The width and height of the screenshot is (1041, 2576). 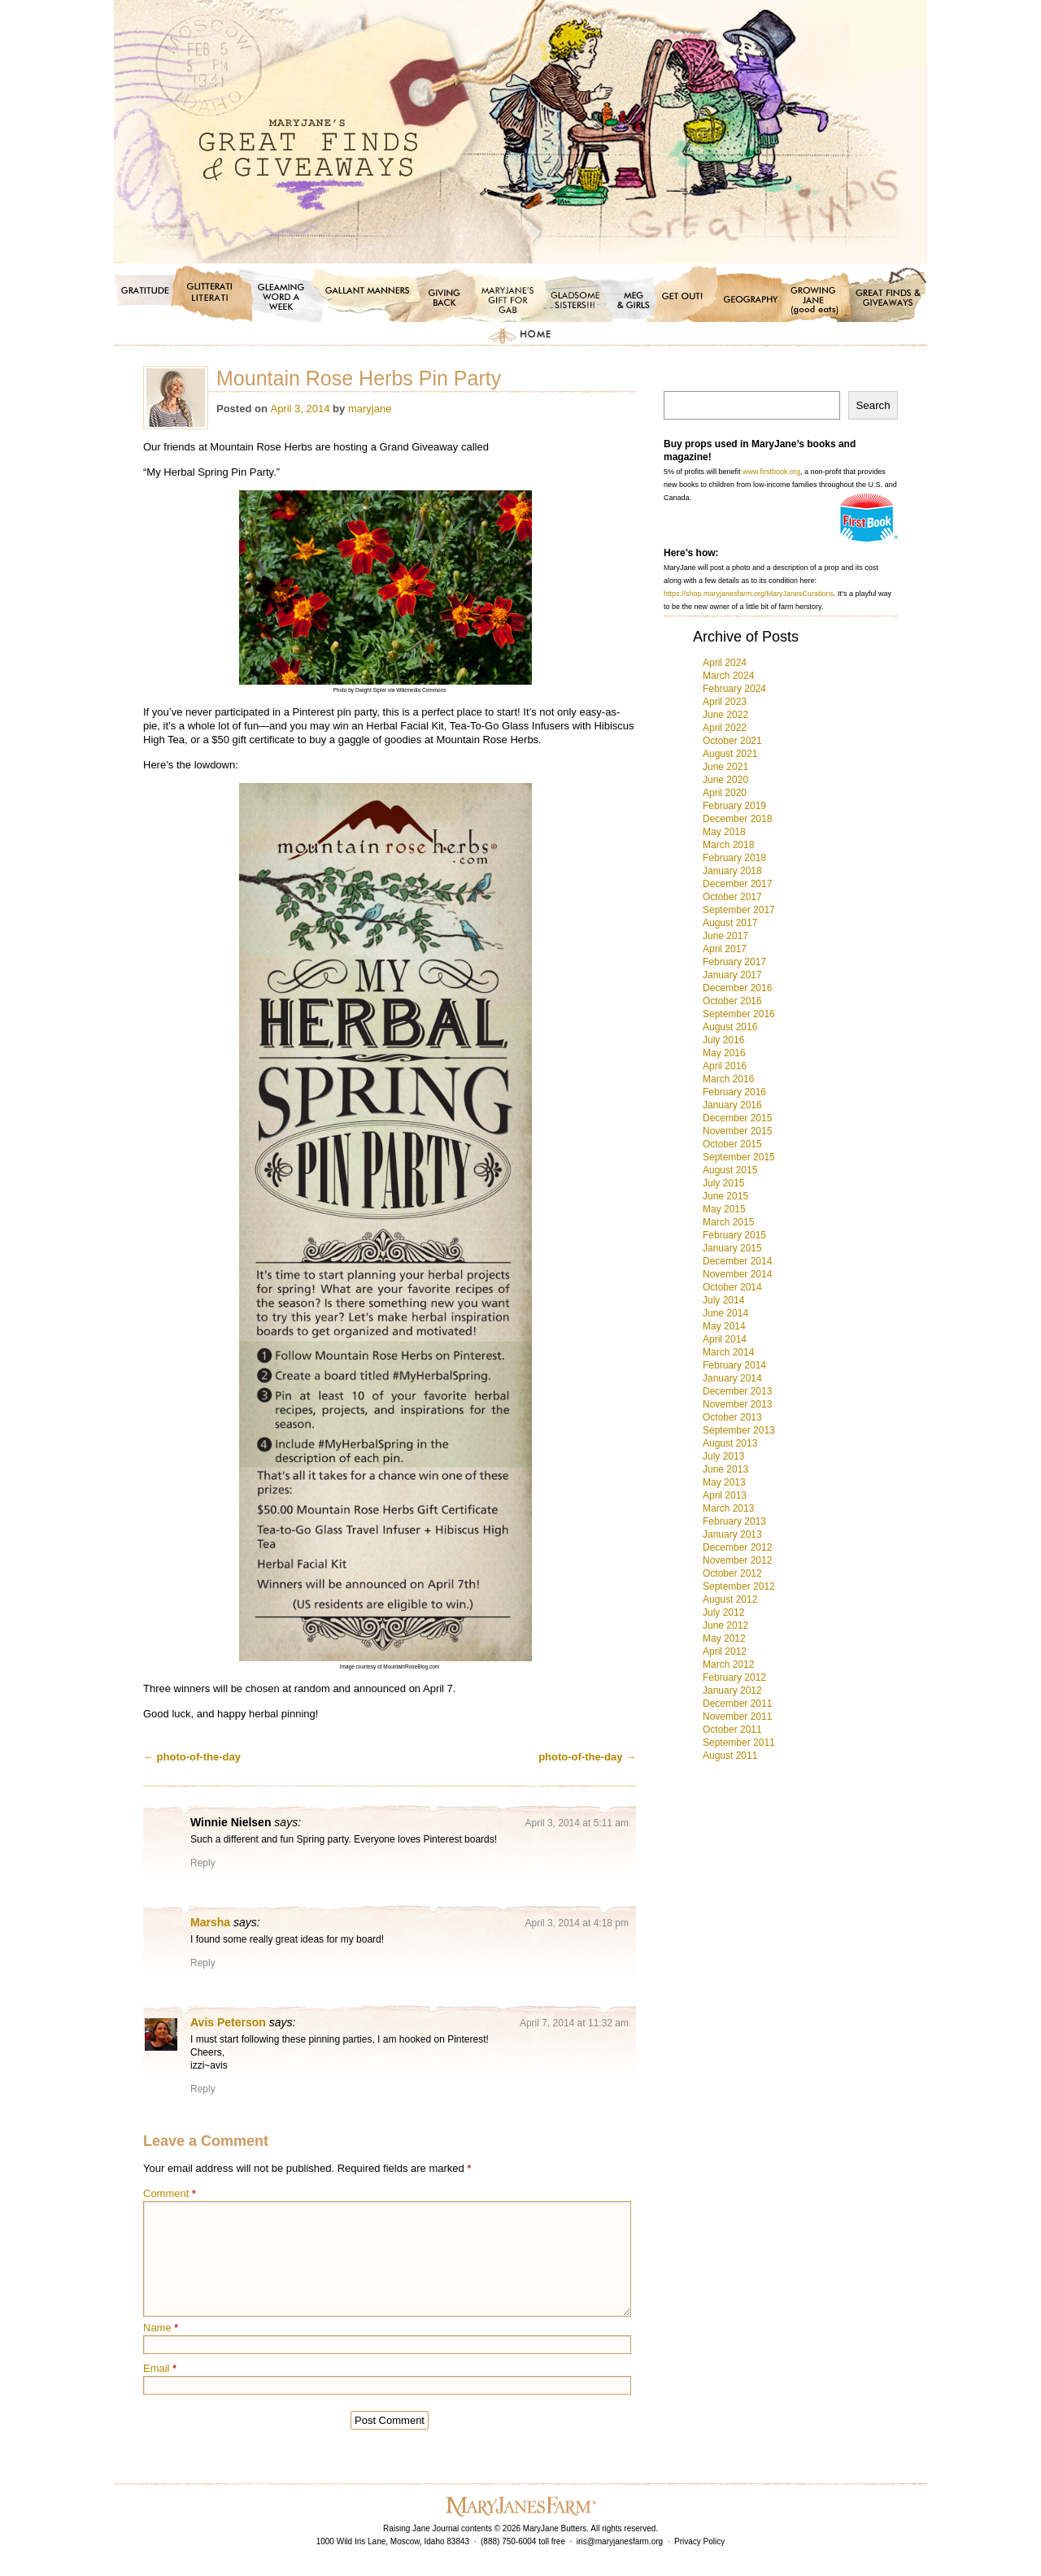 I want to click on January 2017, so click(x=732, y=975).